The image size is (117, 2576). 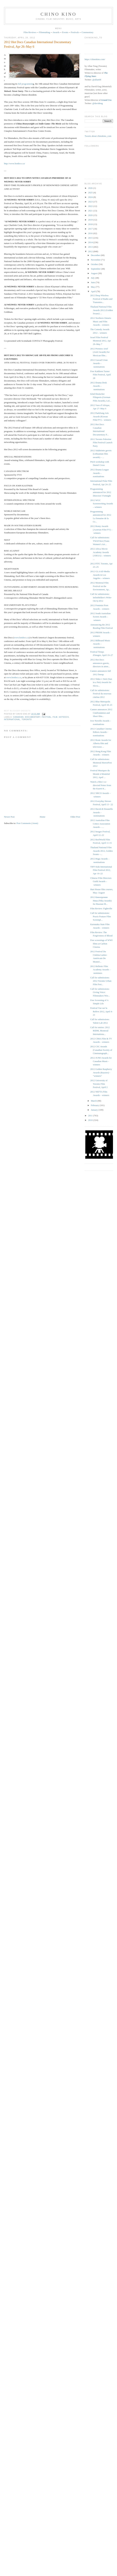 I want to click on 2012 Hot Docs Canadian International Documentary Festival, Apr 26–May 6, so click(x=37, y=44).